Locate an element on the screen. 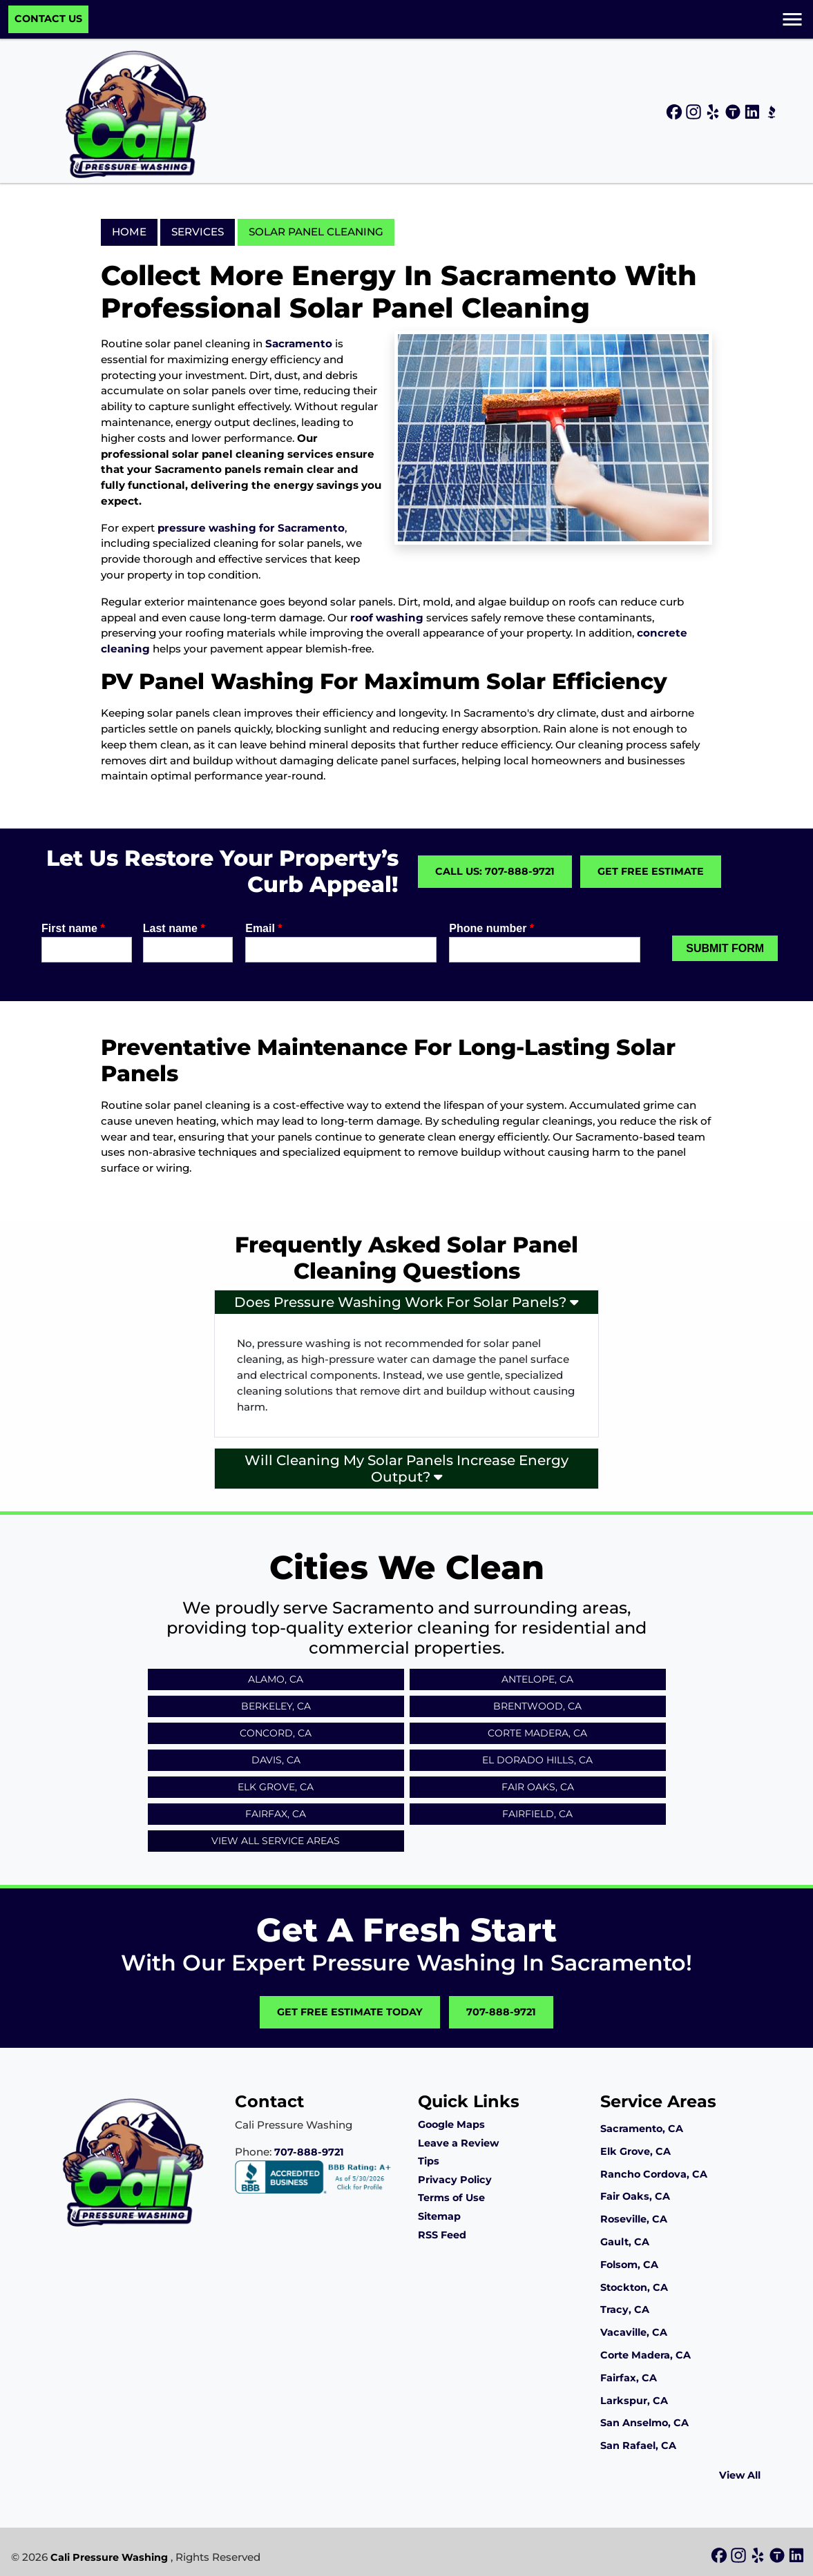 This screenshot has height=2576, width=813. Roseville, CA is located at coordinates (633, 2219).